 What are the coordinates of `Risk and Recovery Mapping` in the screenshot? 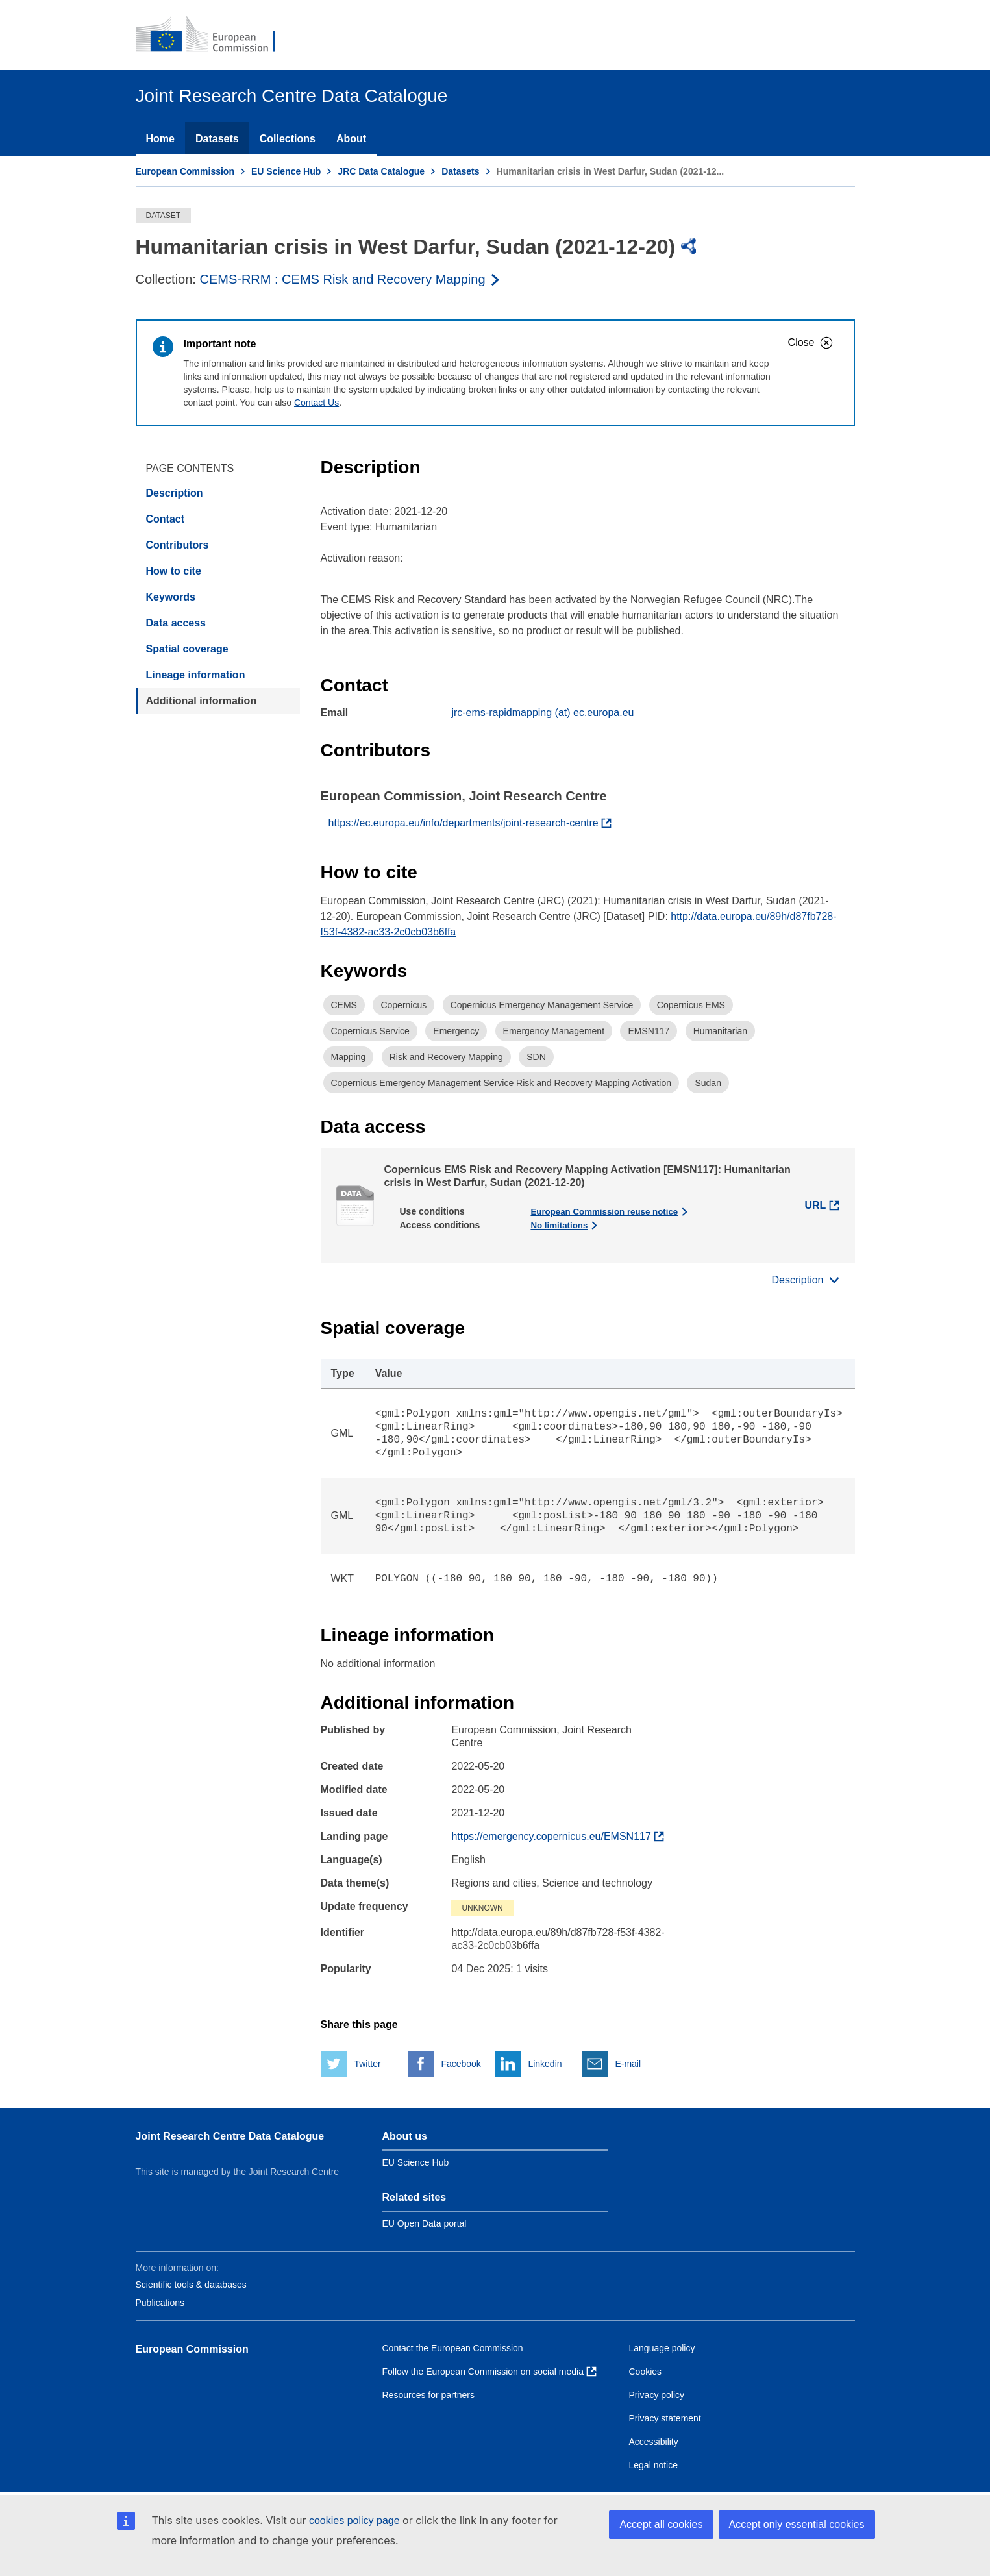 It's located at (446, 1057).